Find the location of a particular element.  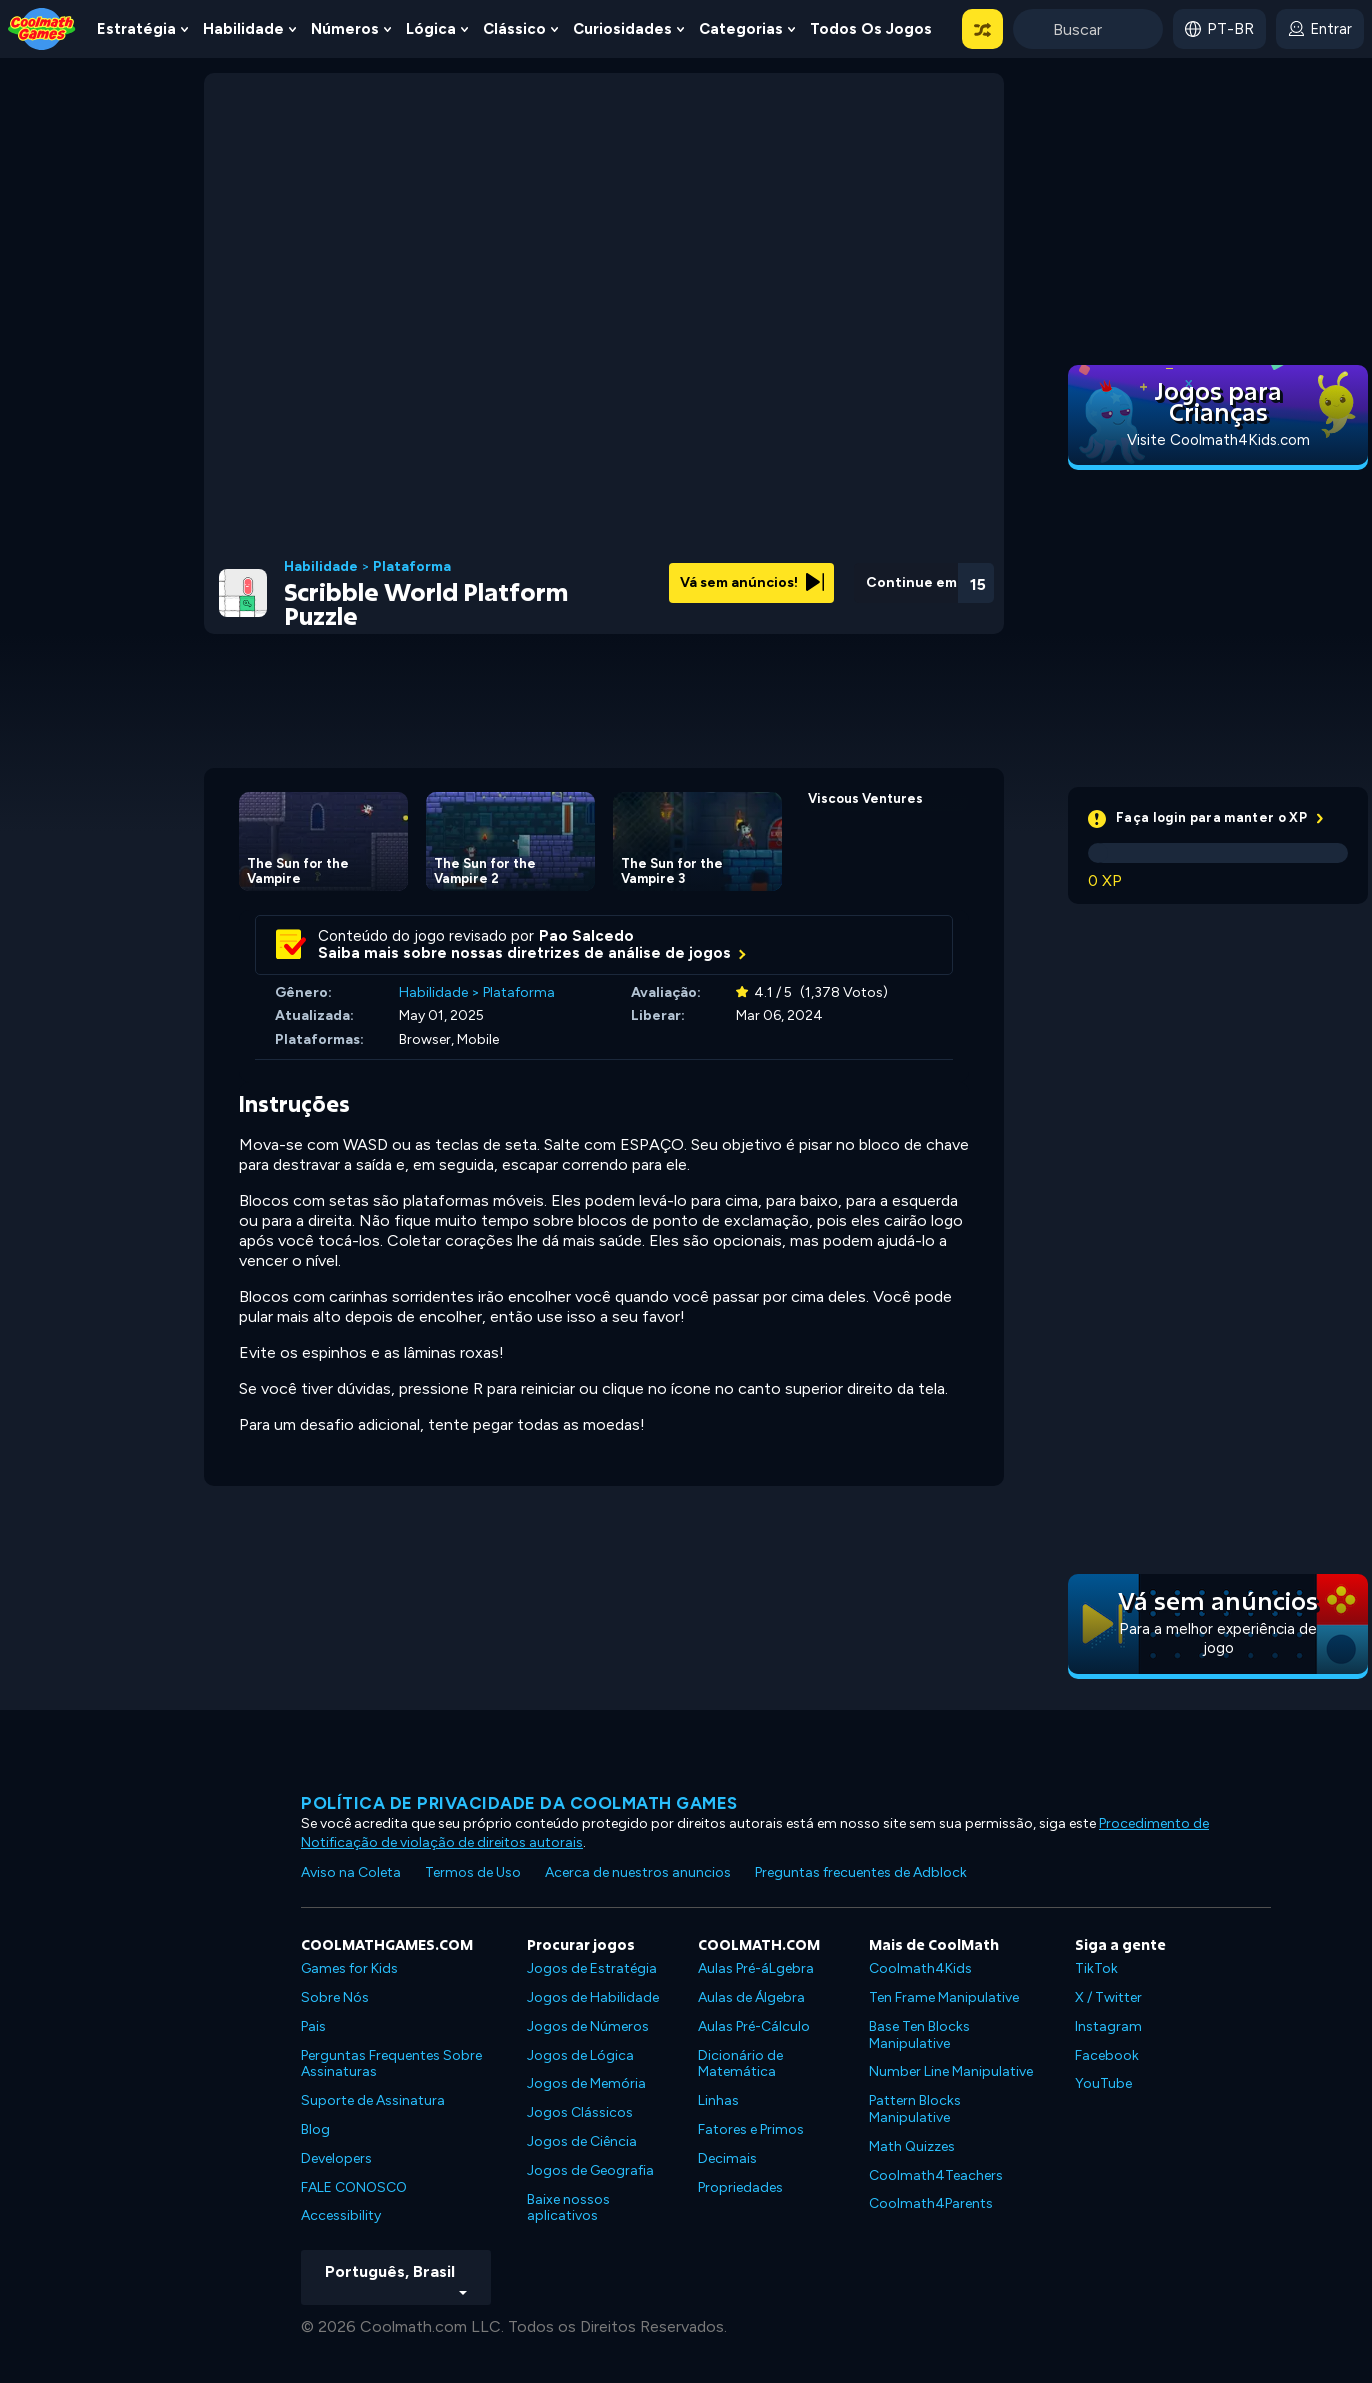

Linhas is located at coordinates (718, 2100).